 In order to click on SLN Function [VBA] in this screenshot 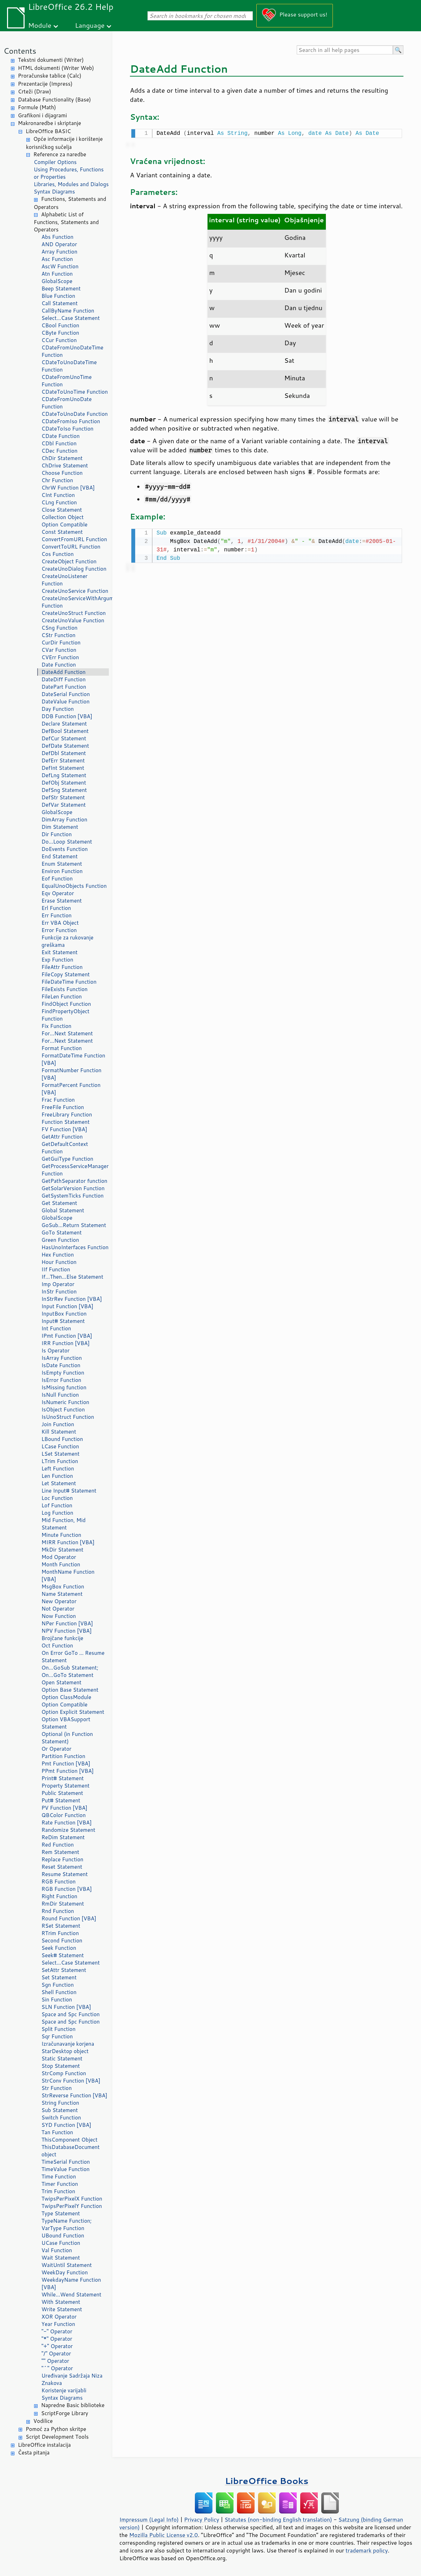, I will do `click(66, 2007)`.